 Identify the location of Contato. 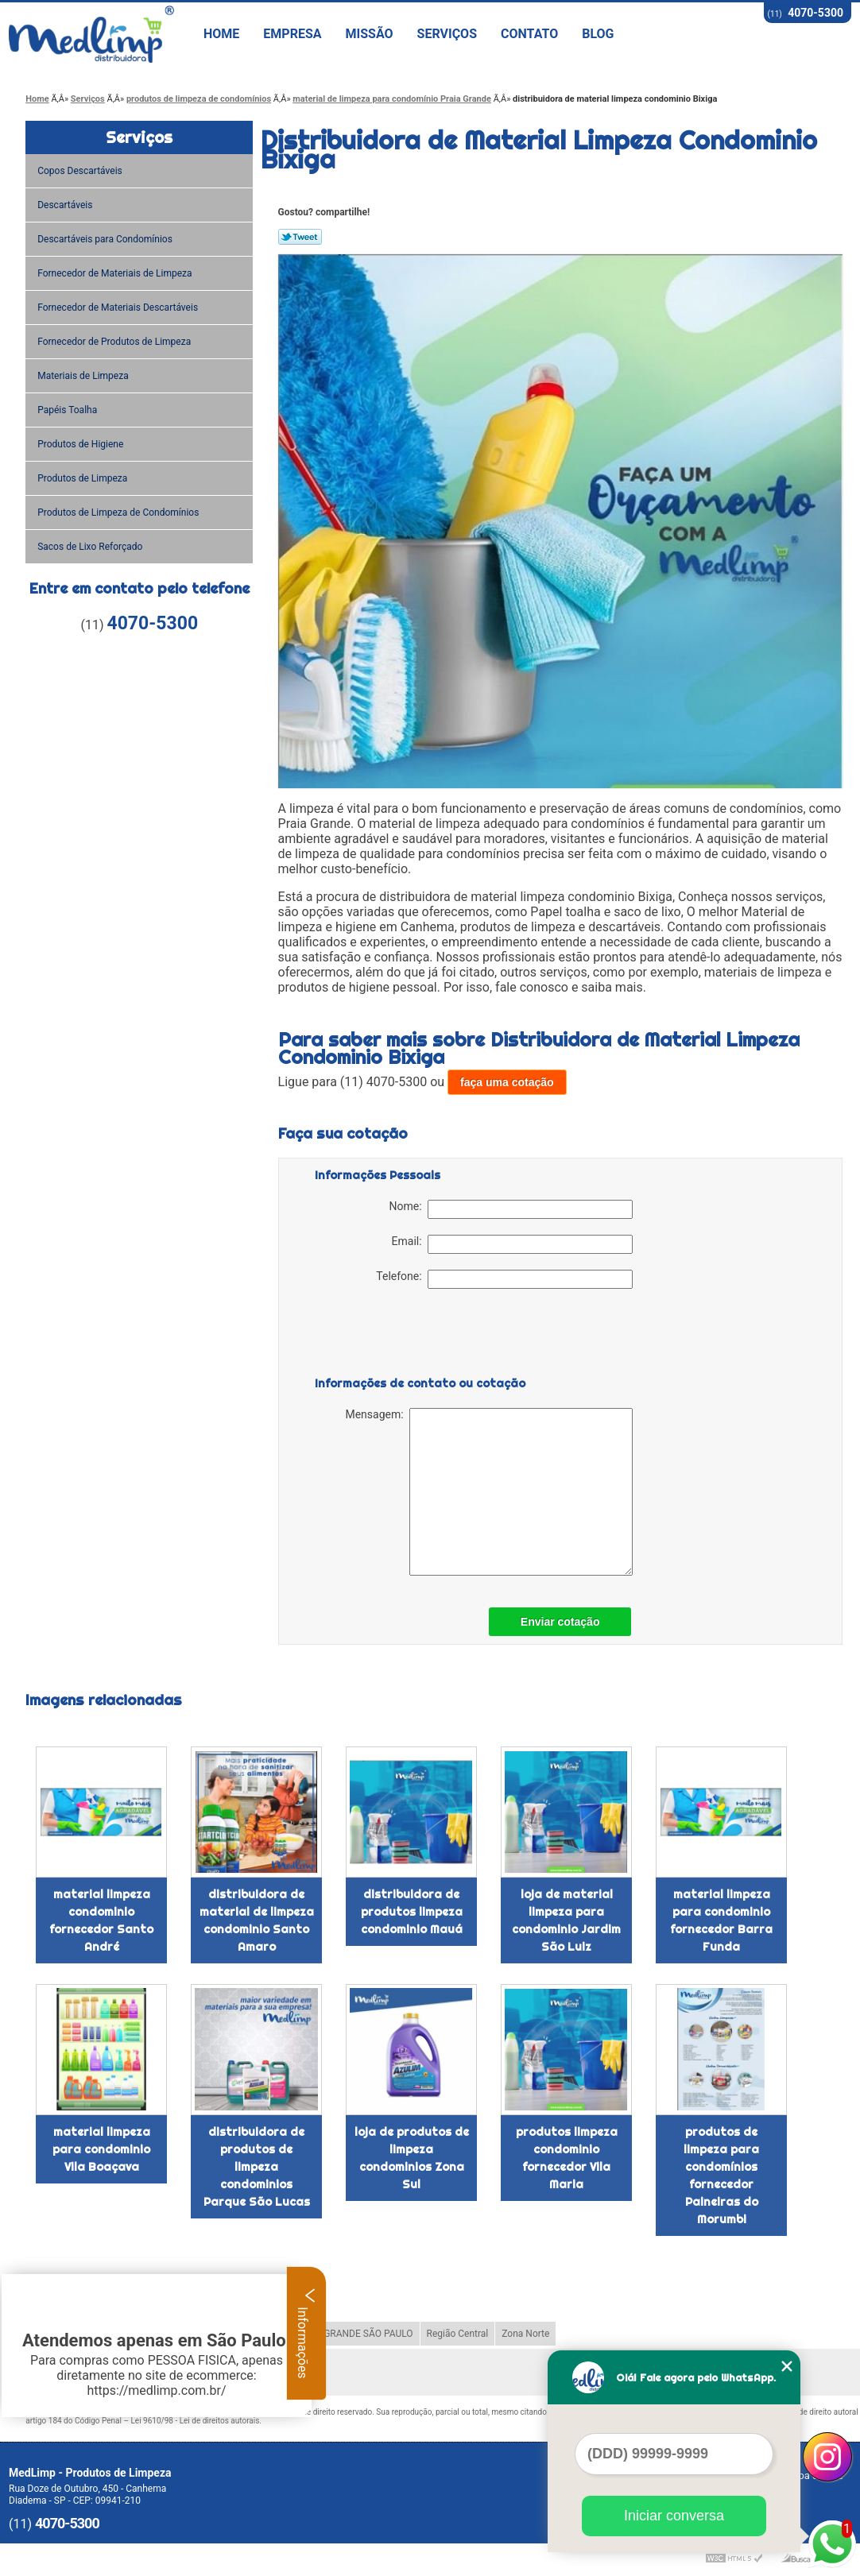
(529, 33).